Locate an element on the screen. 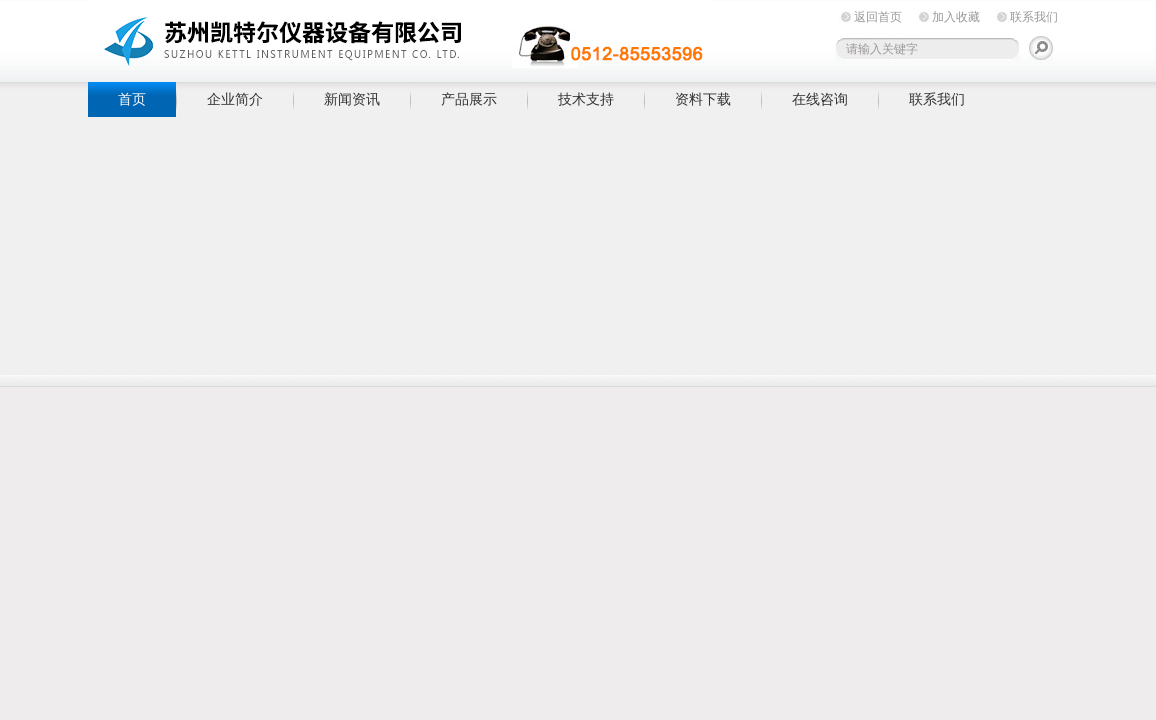 The height and width of the screenshot is (720, 1156). 技术支持 is located at coordinates (586, 99).